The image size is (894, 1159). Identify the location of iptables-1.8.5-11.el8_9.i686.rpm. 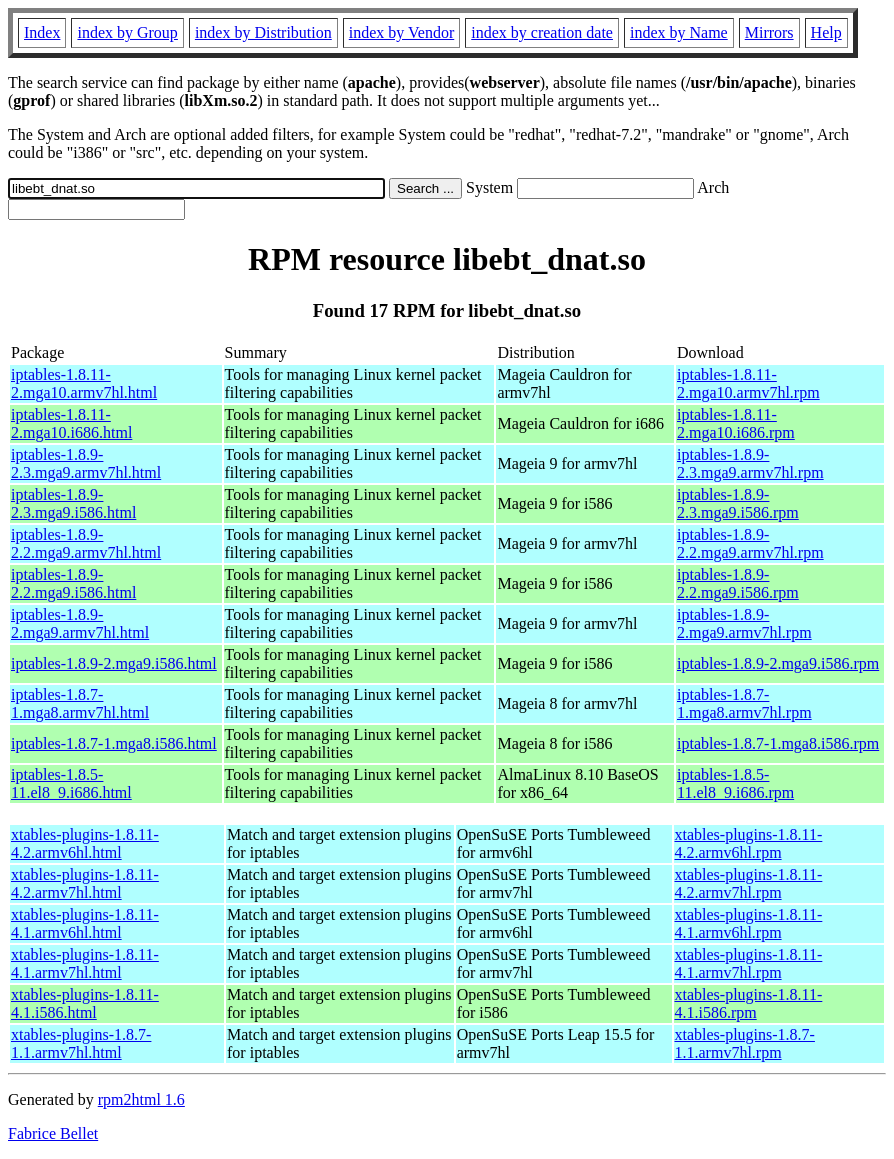
(735, 783).